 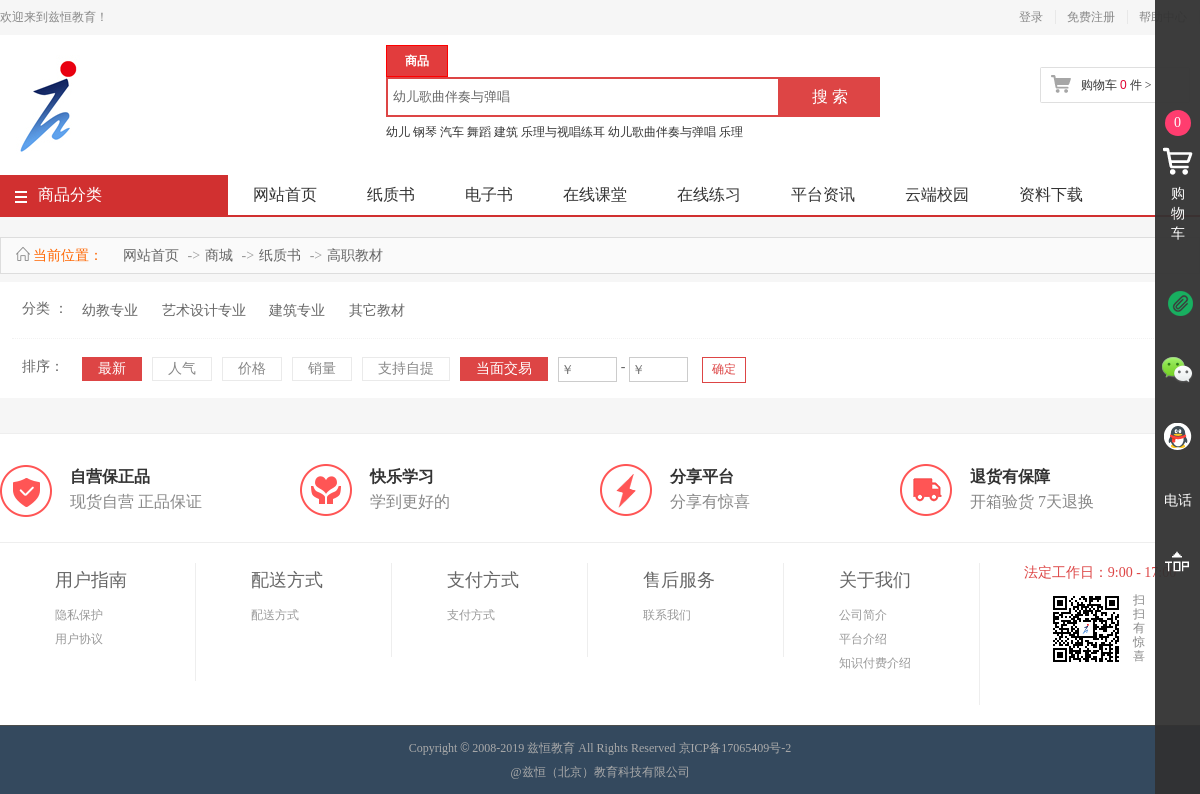 I want to click on 支付方式, so click(x=471, y=615).